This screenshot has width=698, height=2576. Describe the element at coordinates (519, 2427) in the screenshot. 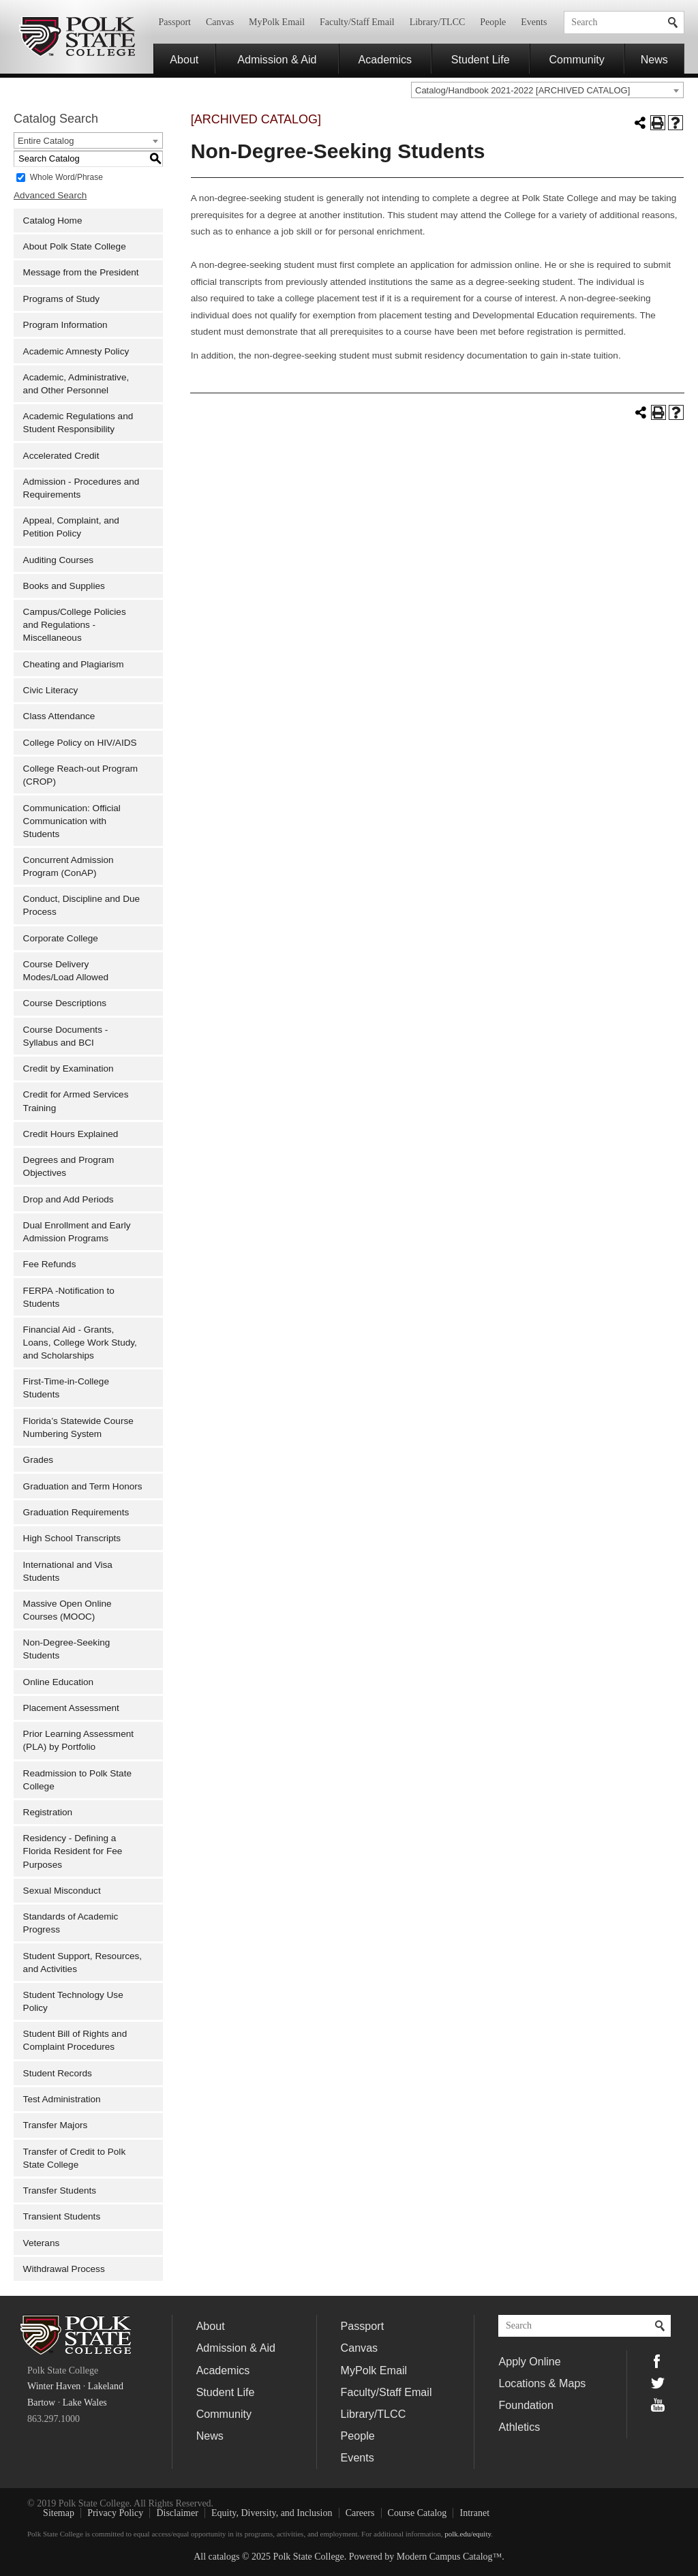

I see `Athletics` at that location.